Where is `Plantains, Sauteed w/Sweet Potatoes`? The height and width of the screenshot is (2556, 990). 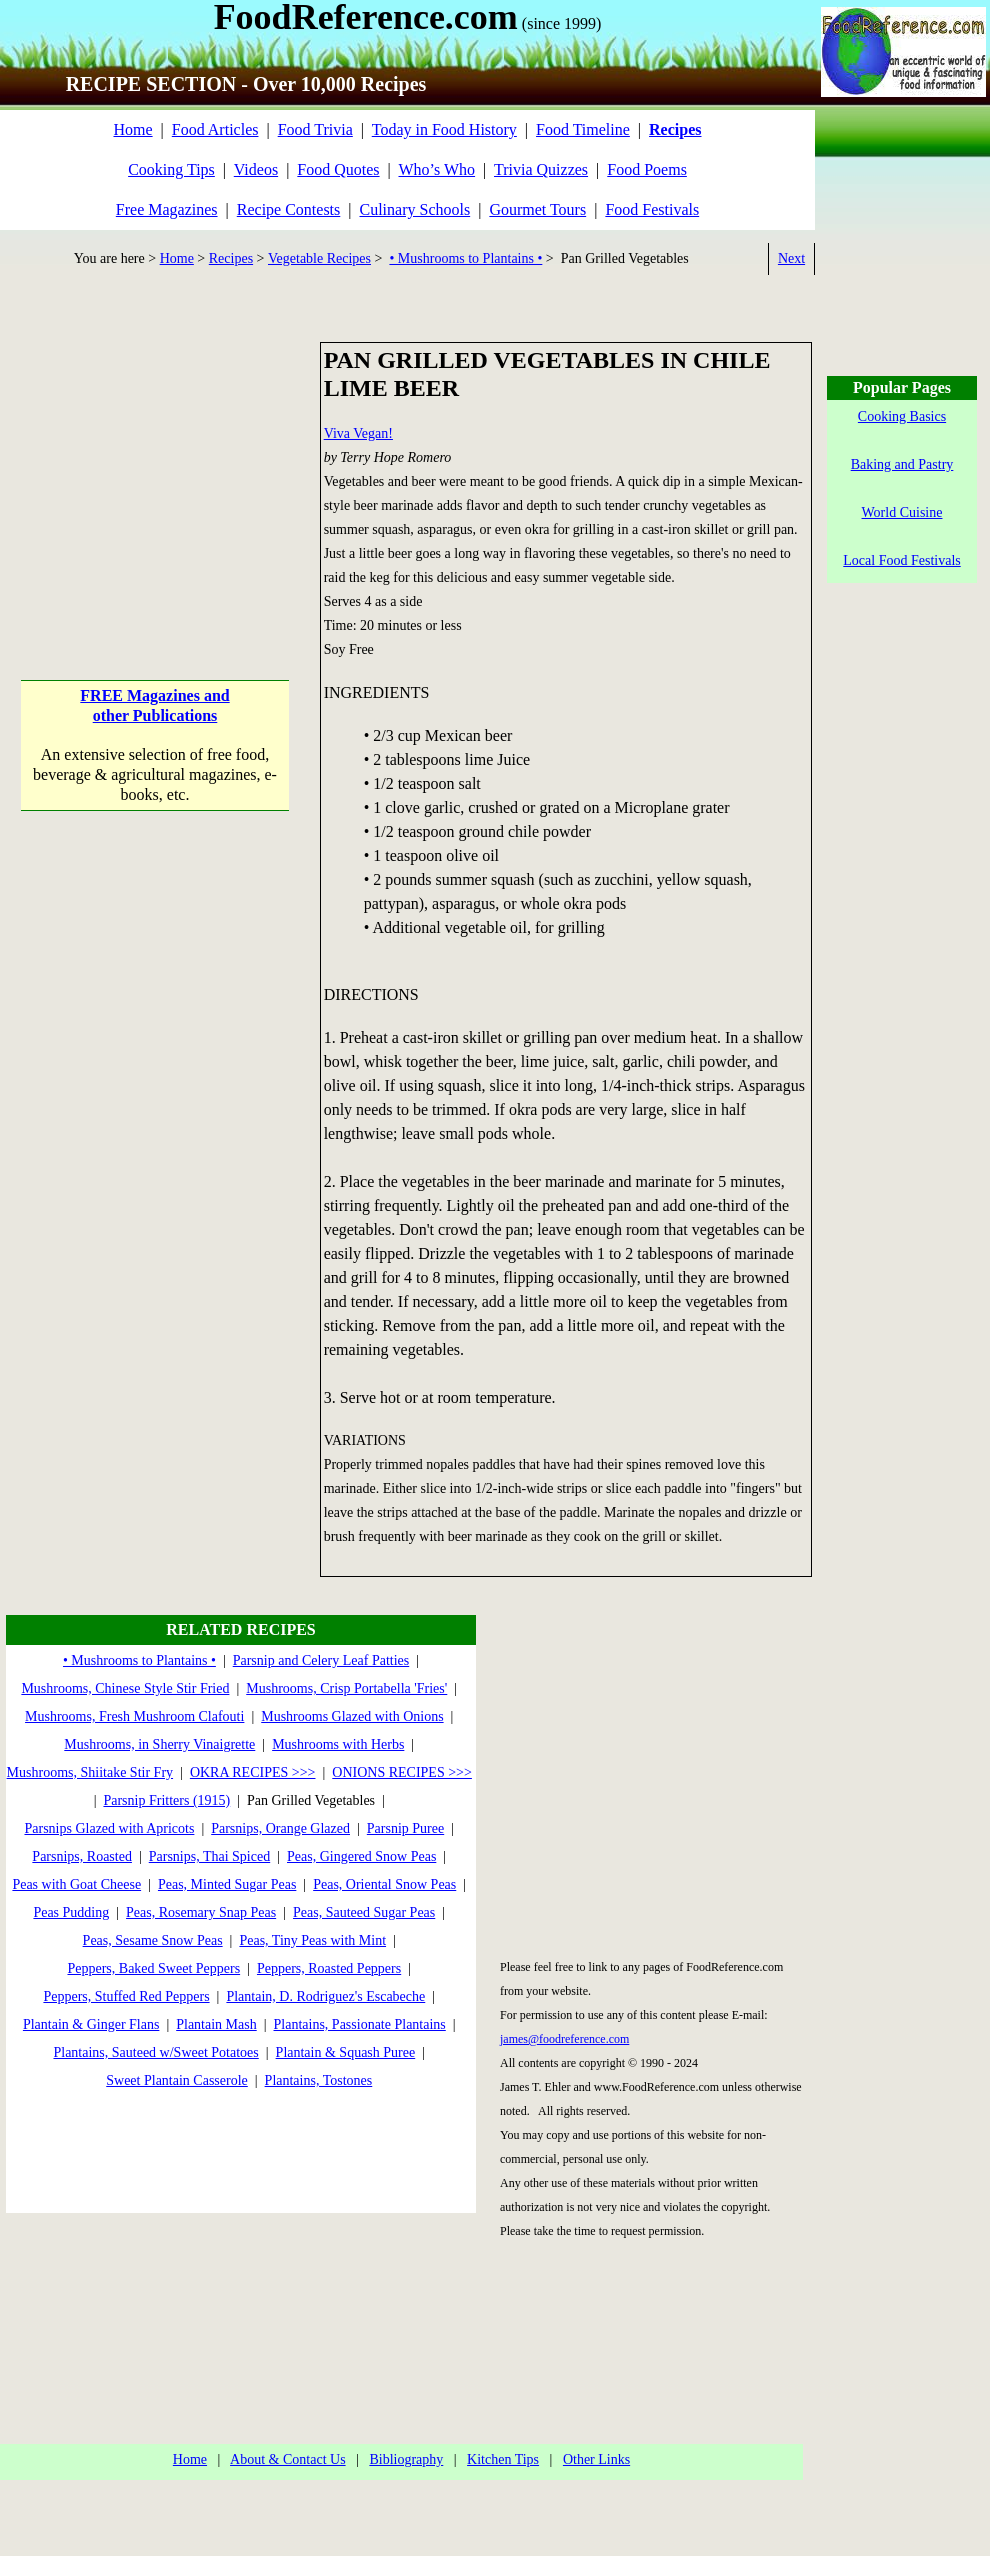 Plantains, Sauteed w/Sweet Potatoes is located at coordinates (155, 2052).